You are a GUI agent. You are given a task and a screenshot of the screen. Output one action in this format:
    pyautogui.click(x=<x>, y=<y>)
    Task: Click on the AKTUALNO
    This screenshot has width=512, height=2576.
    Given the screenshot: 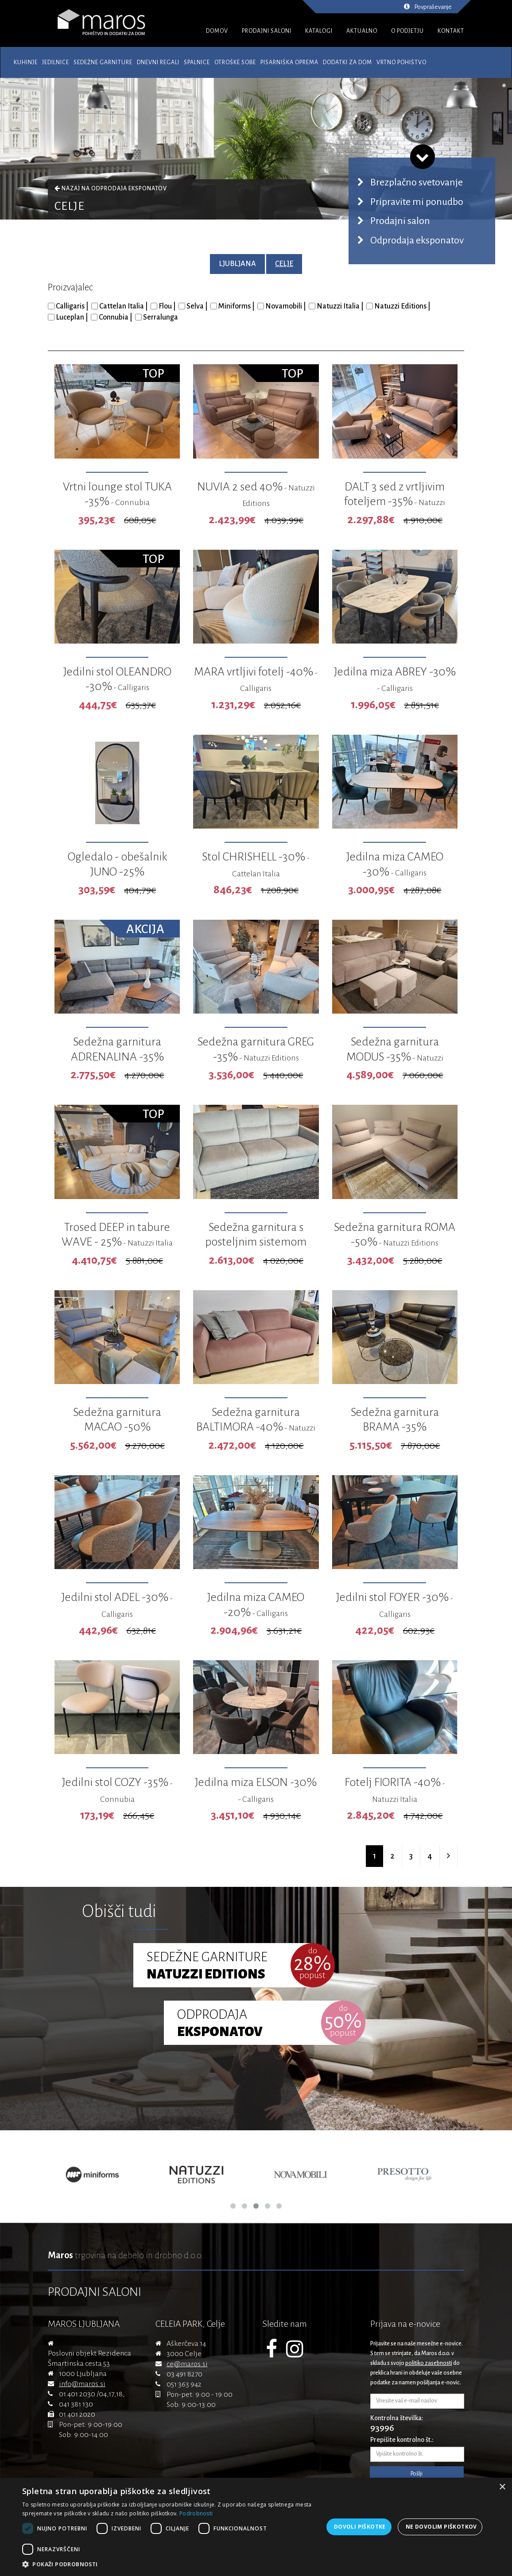 What is the action you would take?
    pyautogui.click(x=361, y=31)
    